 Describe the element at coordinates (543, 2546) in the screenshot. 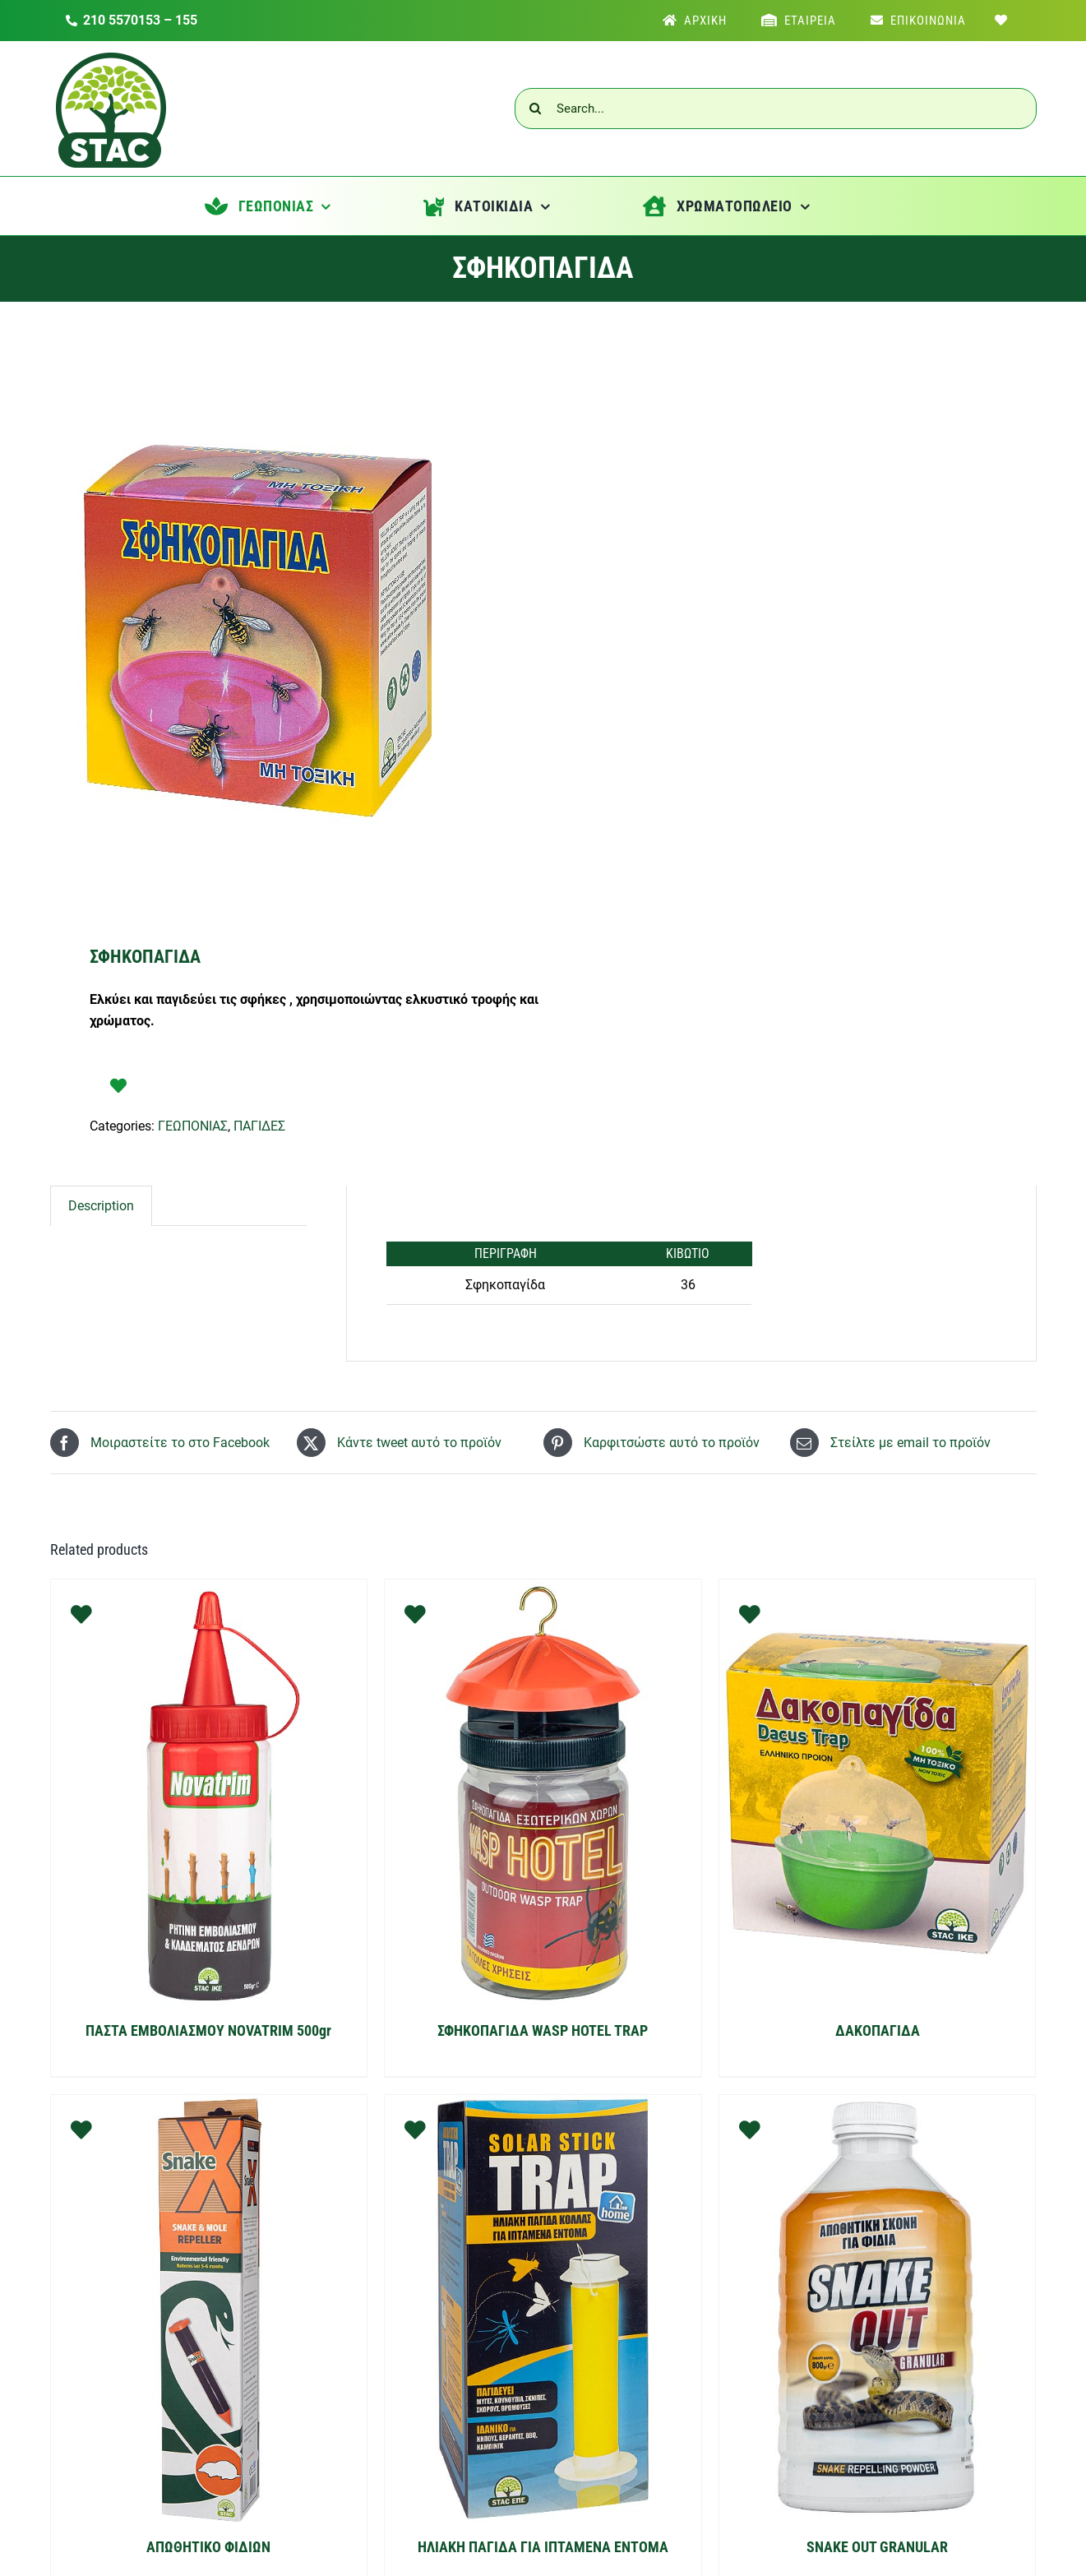

I see `ΗΛΙΑΚΗ ΠΑΓΙΔΑ ΓΙΑ ΙΠΤΑΜΕΝΑ ΕΝΤΟΜΑ` at that location.